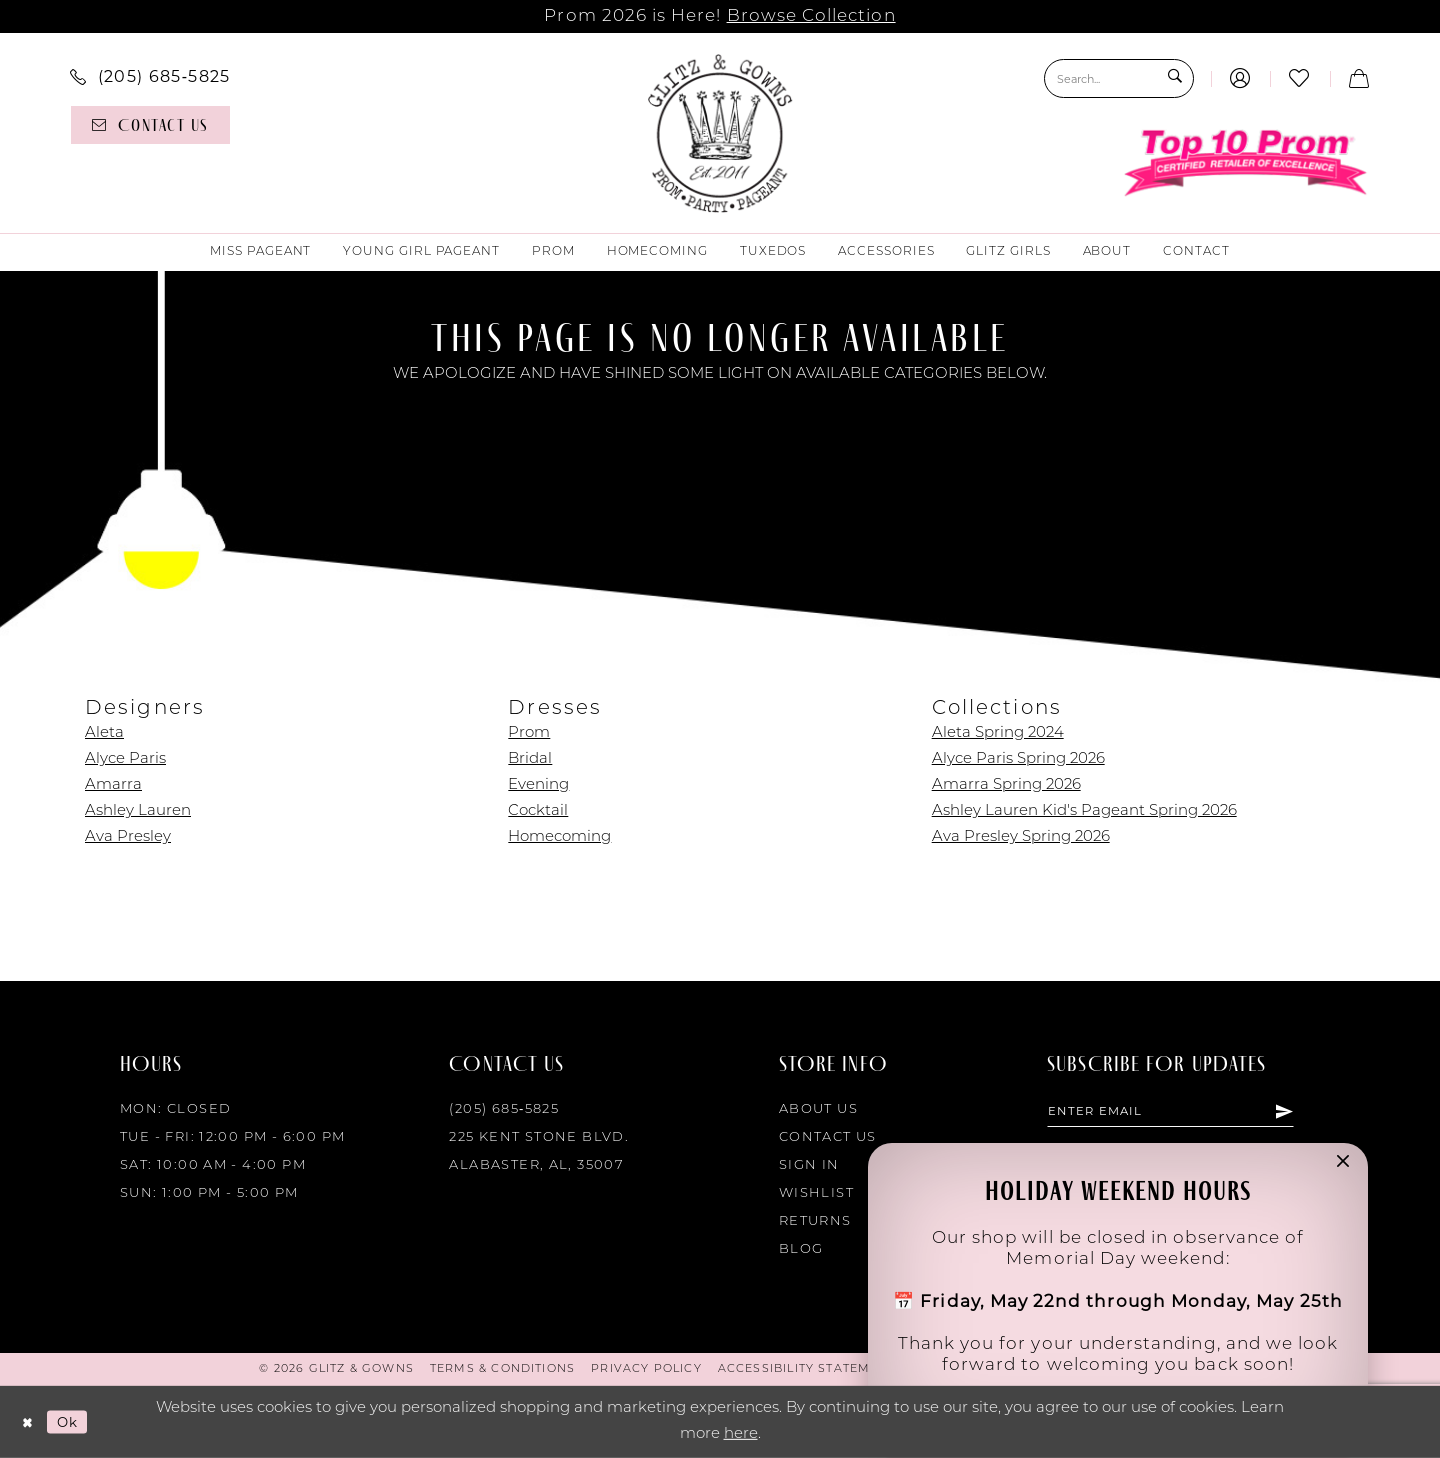 The image size is (1440, 1458). I want to click on Blog, so click(801, 1249).